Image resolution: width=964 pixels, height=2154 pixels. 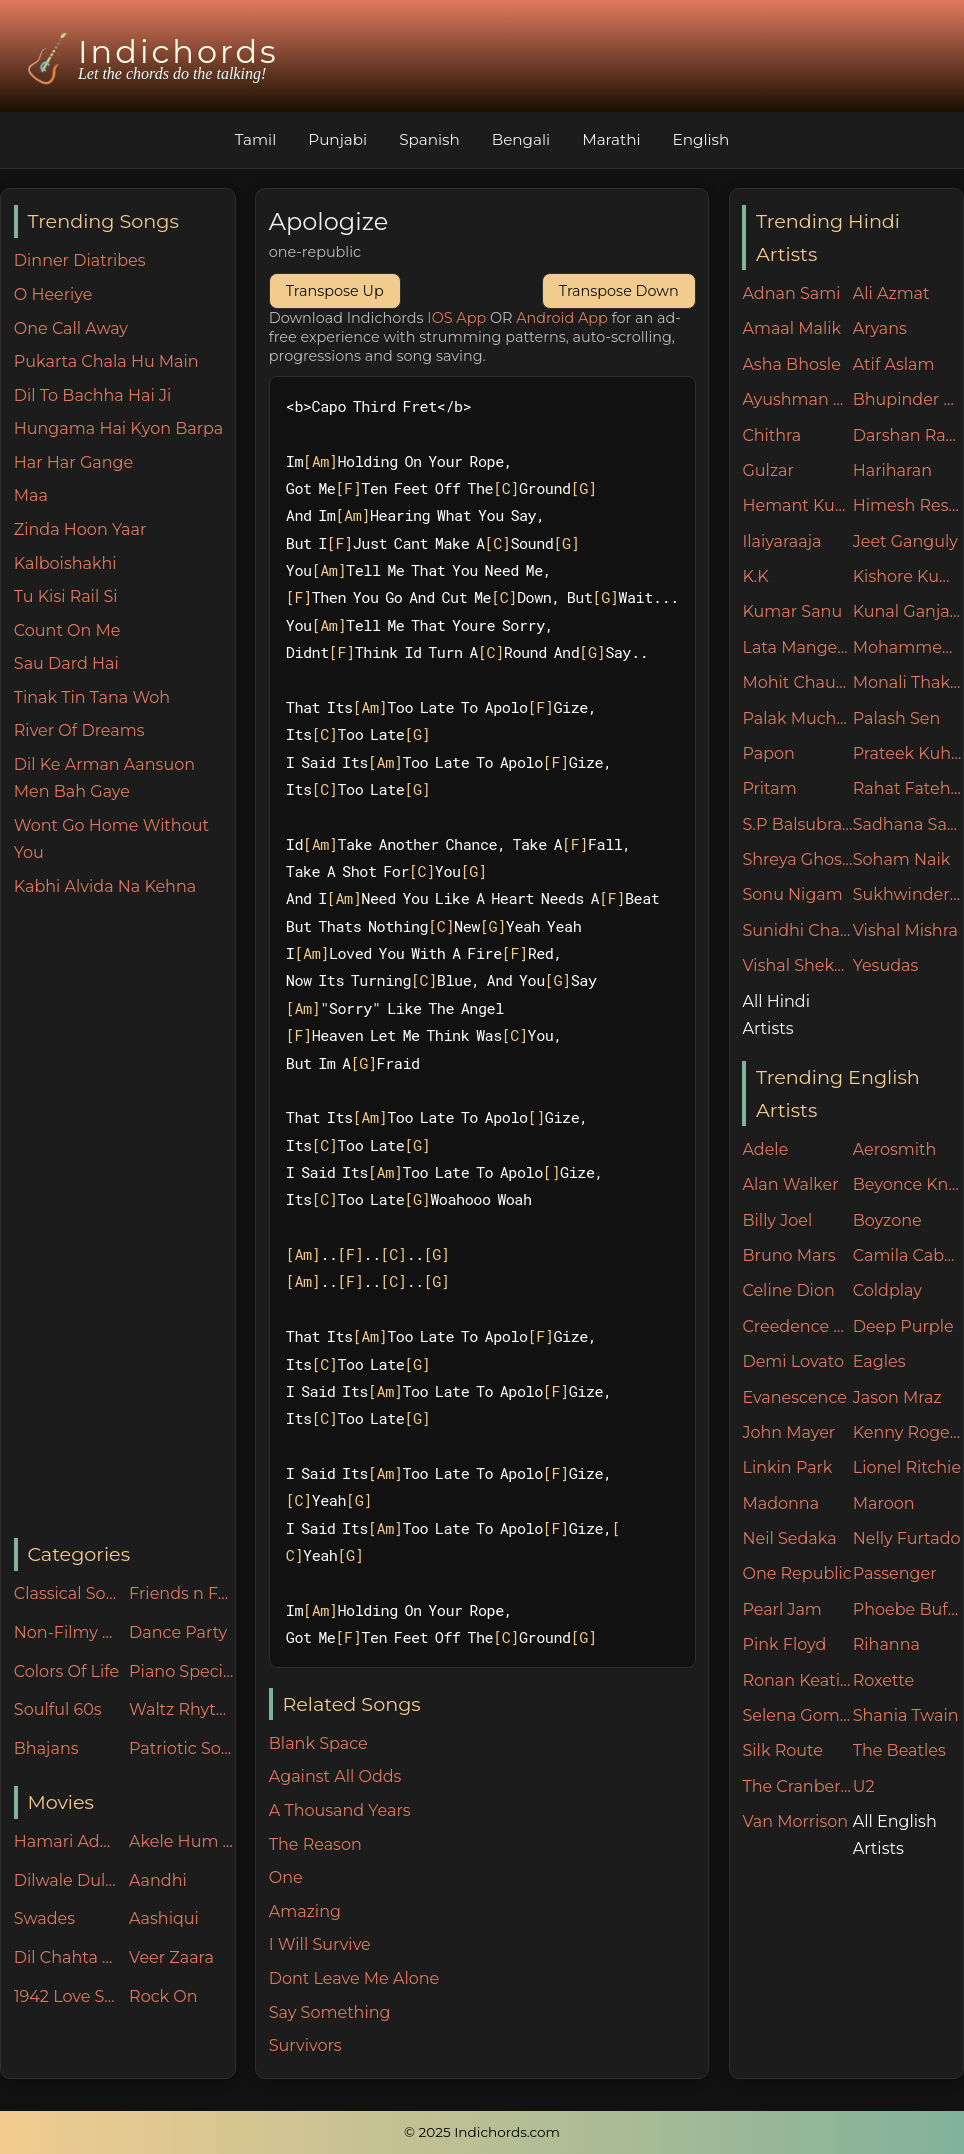 What do you see at coordinates (891, 293) in the screenshot?
I see `Ali Azmat` at bounding box center [891, 293].